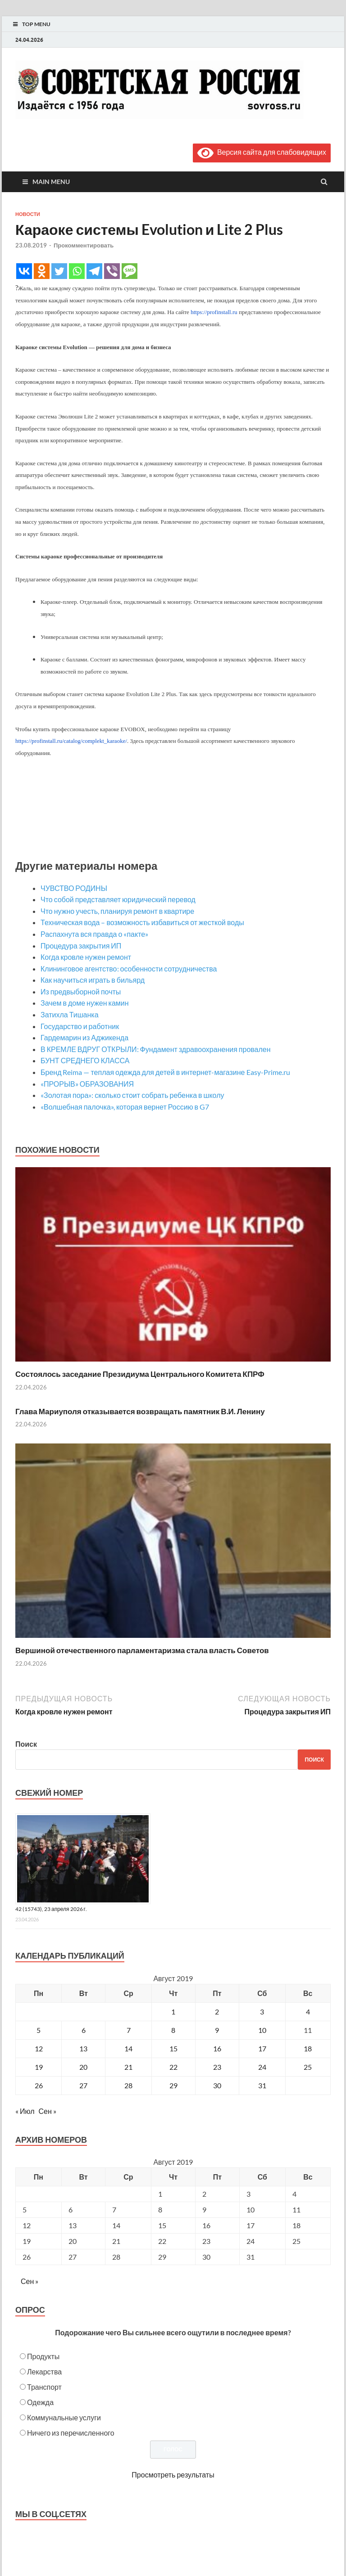  Describe the element at coordinates (217, 2067) in the screenshot. I see `23 [Записи, опубликованные 23.08.2019]` at that location.